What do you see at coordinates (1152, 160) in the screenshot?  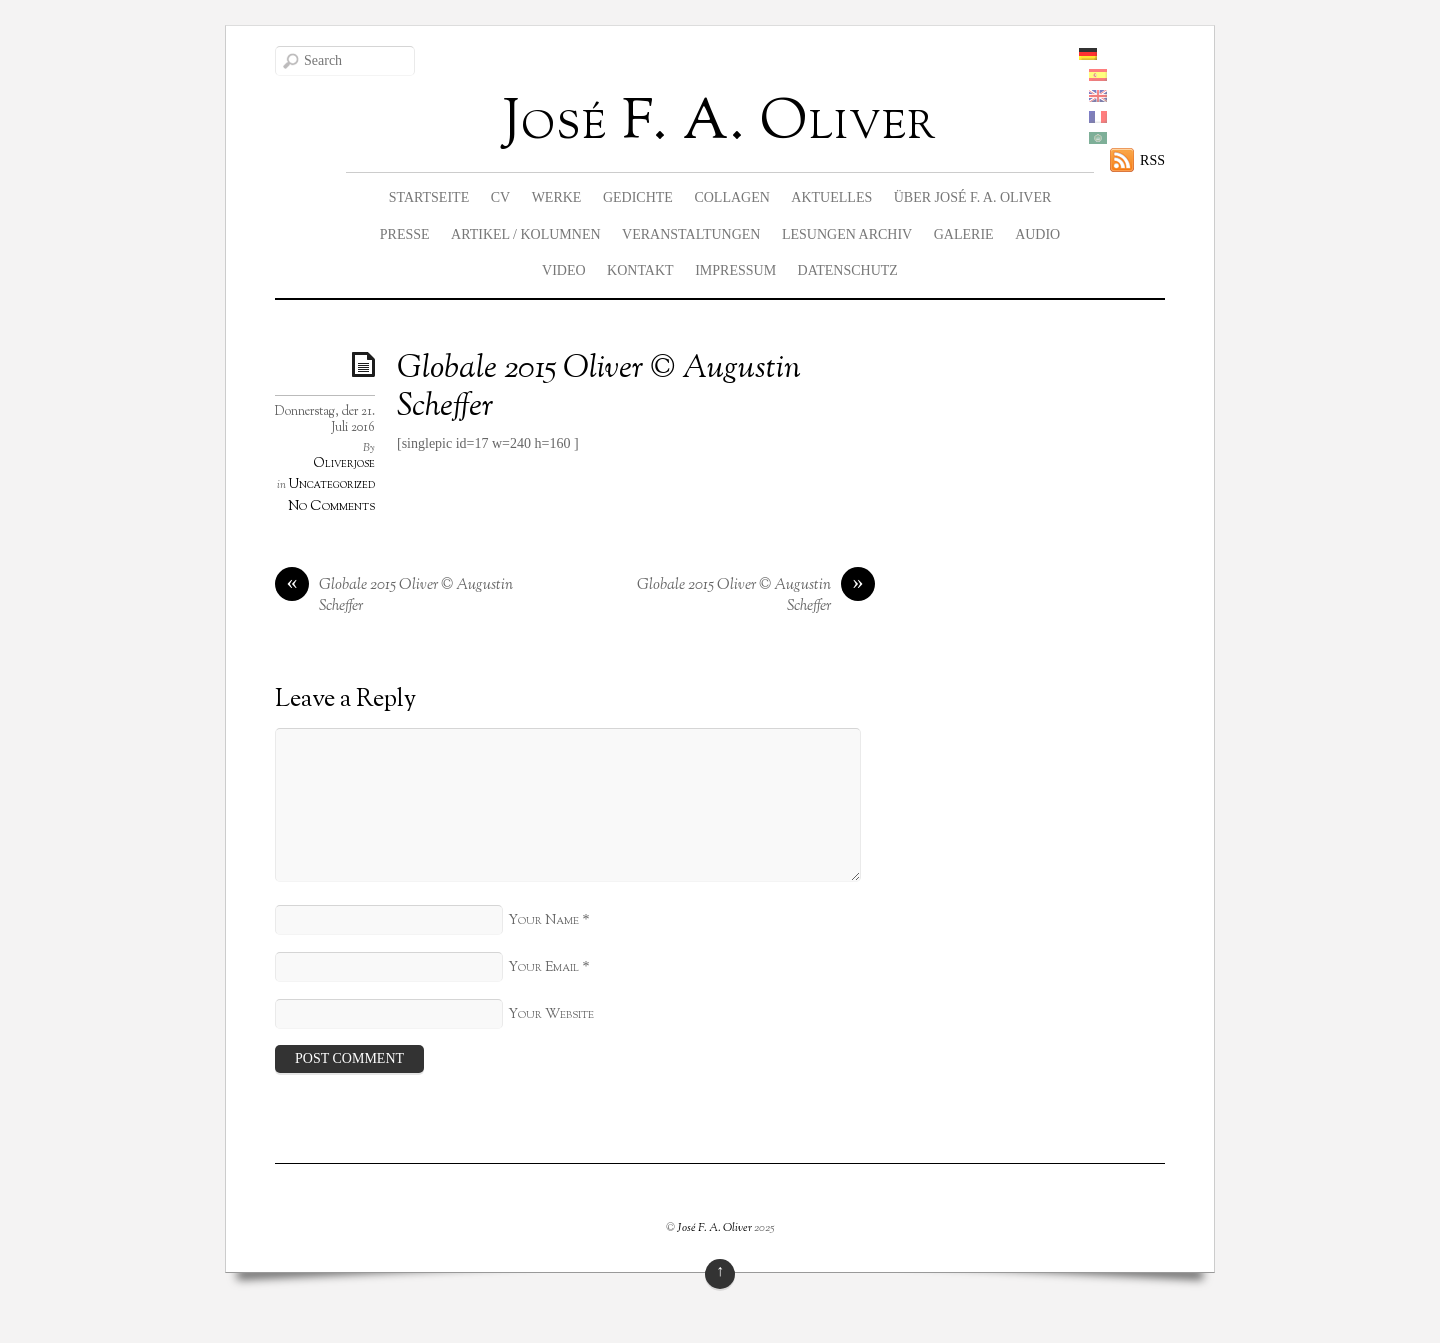 I see `RSS` at bounding box center [1152, 160].